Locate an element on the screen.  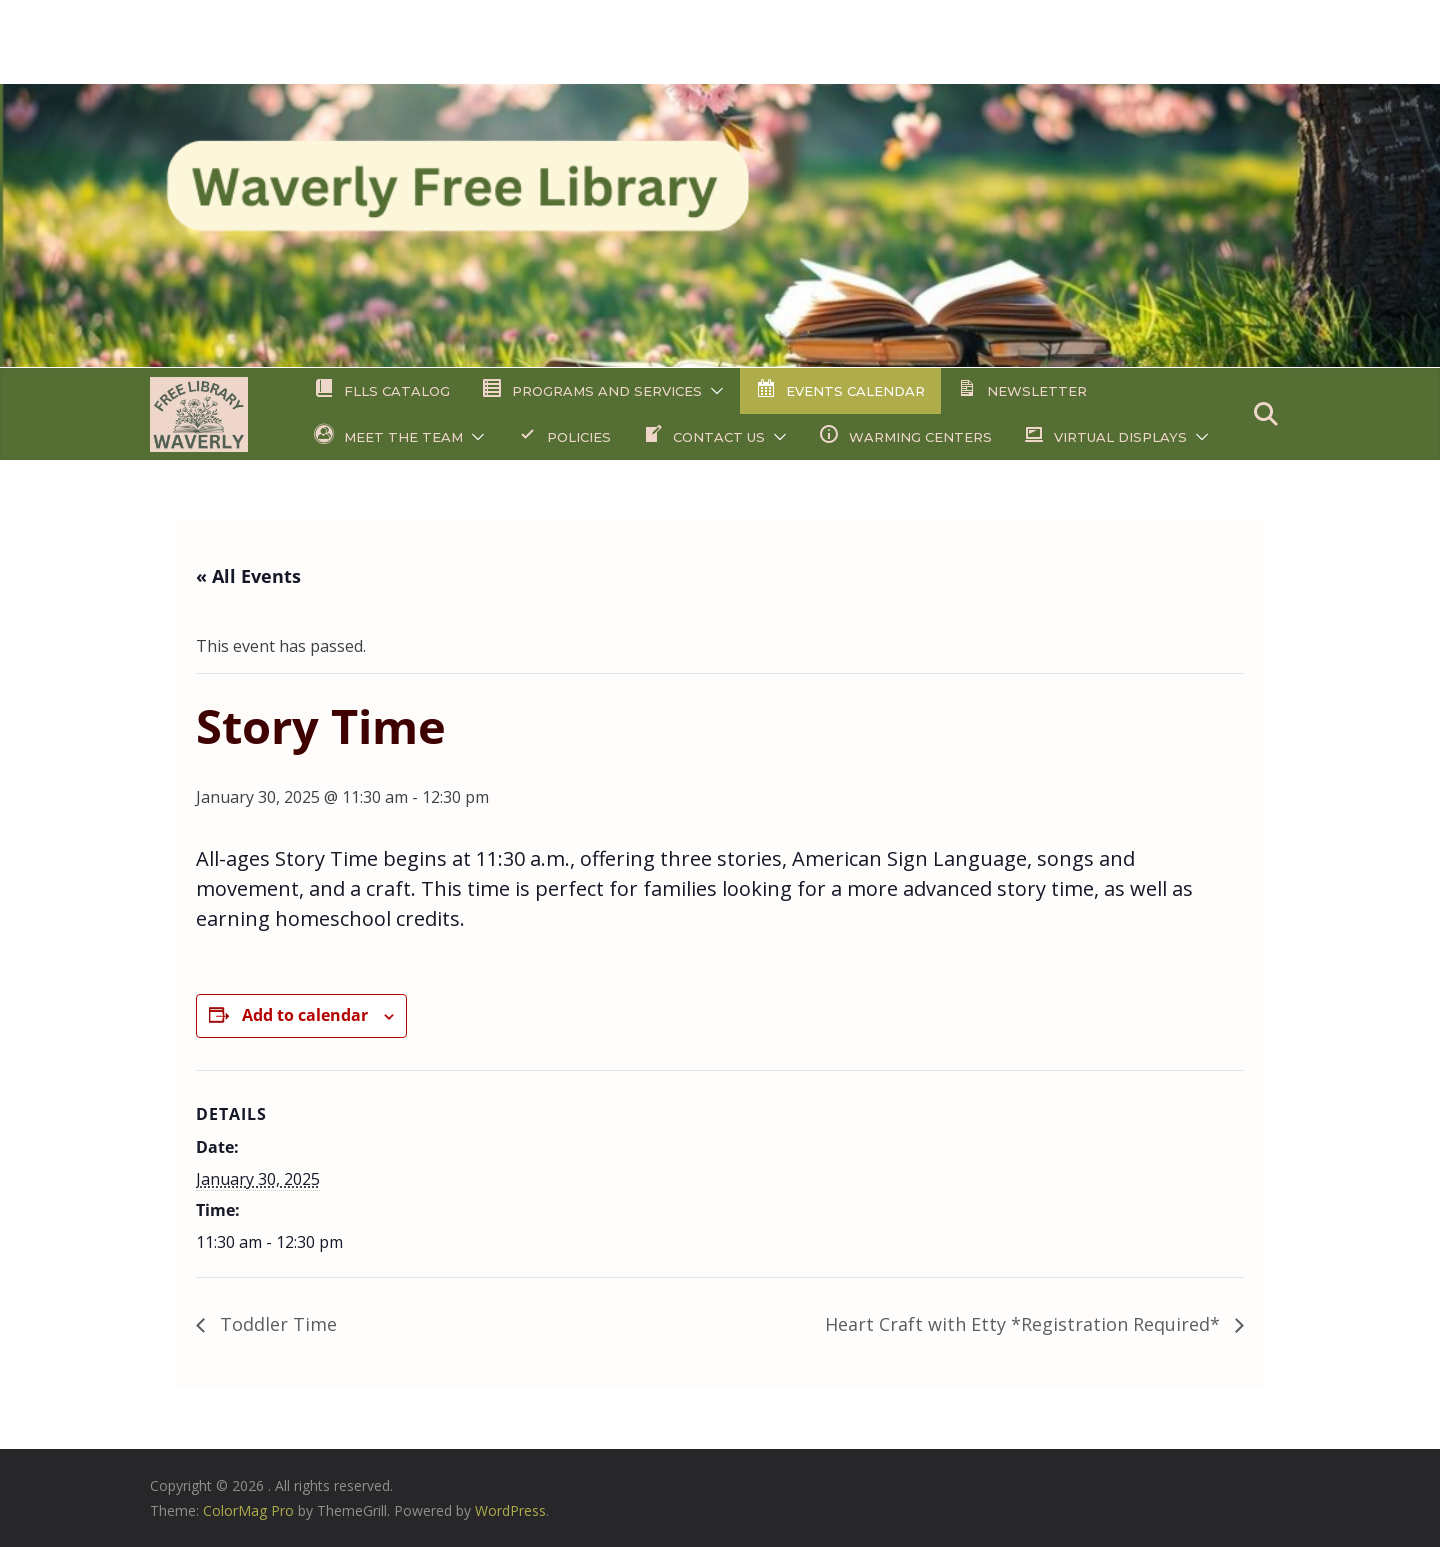
« All Events is located at coordinates (248, 576).